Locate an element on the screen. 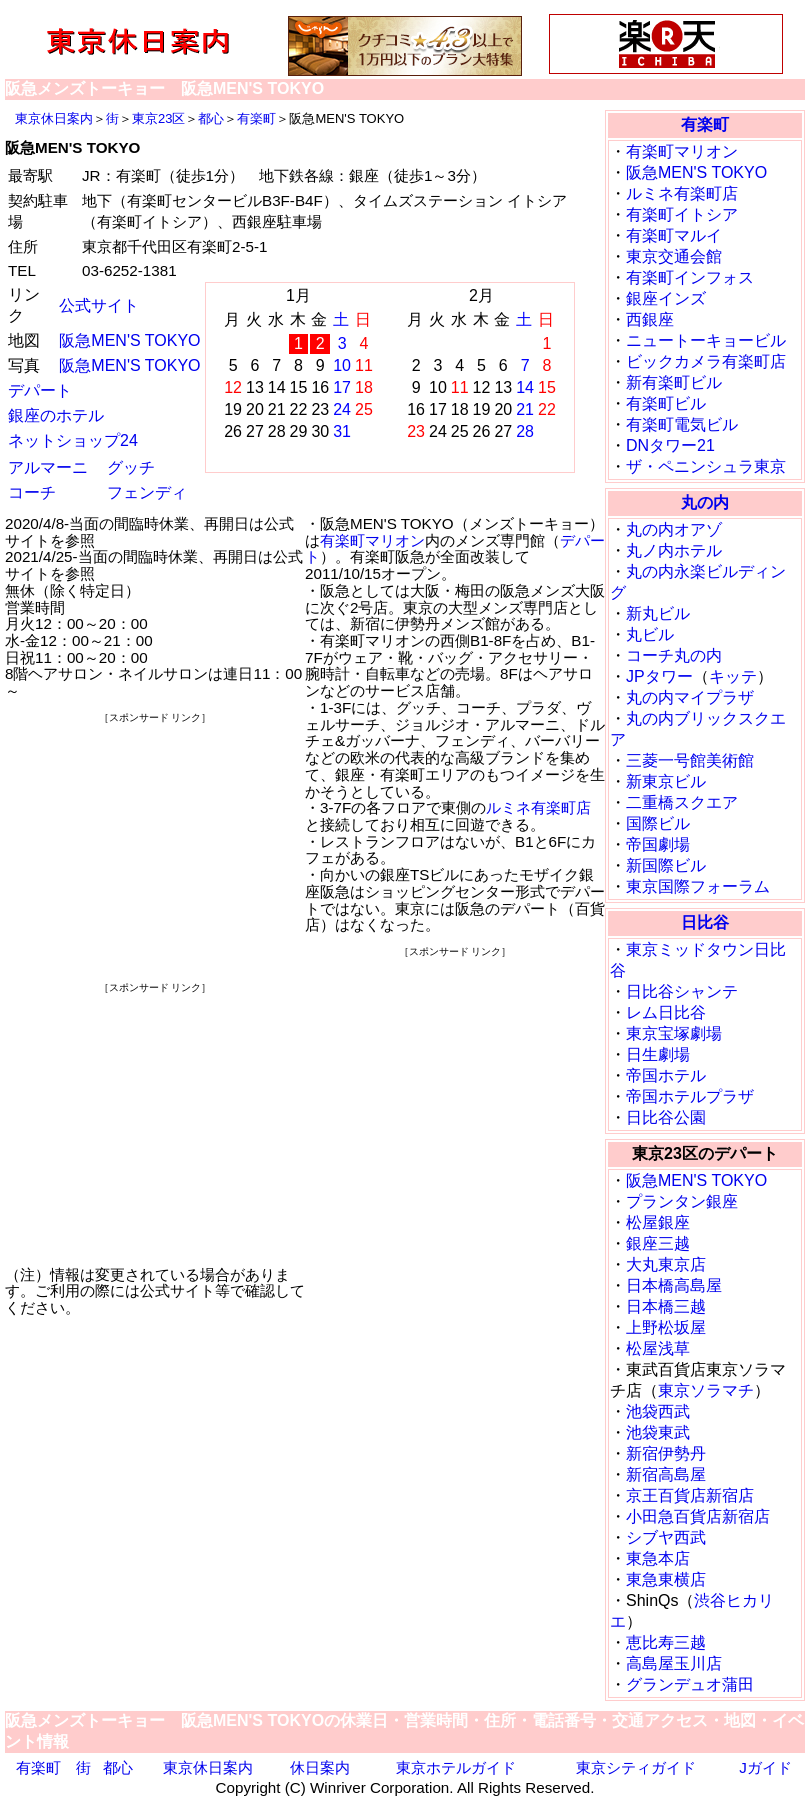 The image size is (810, 1814). キッテ is located at coordinates (733, 676).